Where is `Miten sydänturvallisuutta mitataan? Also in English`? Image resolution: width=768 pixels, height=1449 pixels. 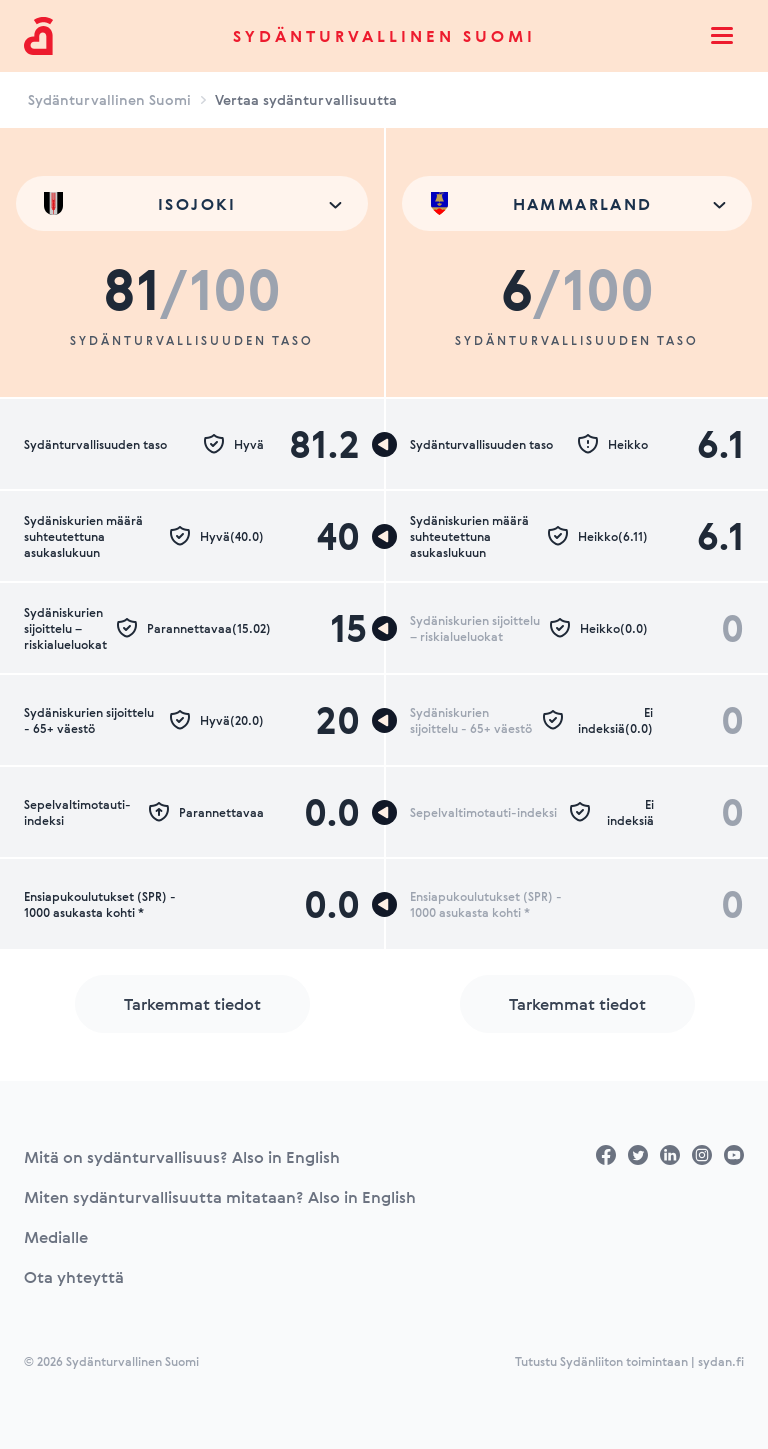
Miten sydänturvallisuutta mitataan? Also in English is located at coordinates (220, 1197).